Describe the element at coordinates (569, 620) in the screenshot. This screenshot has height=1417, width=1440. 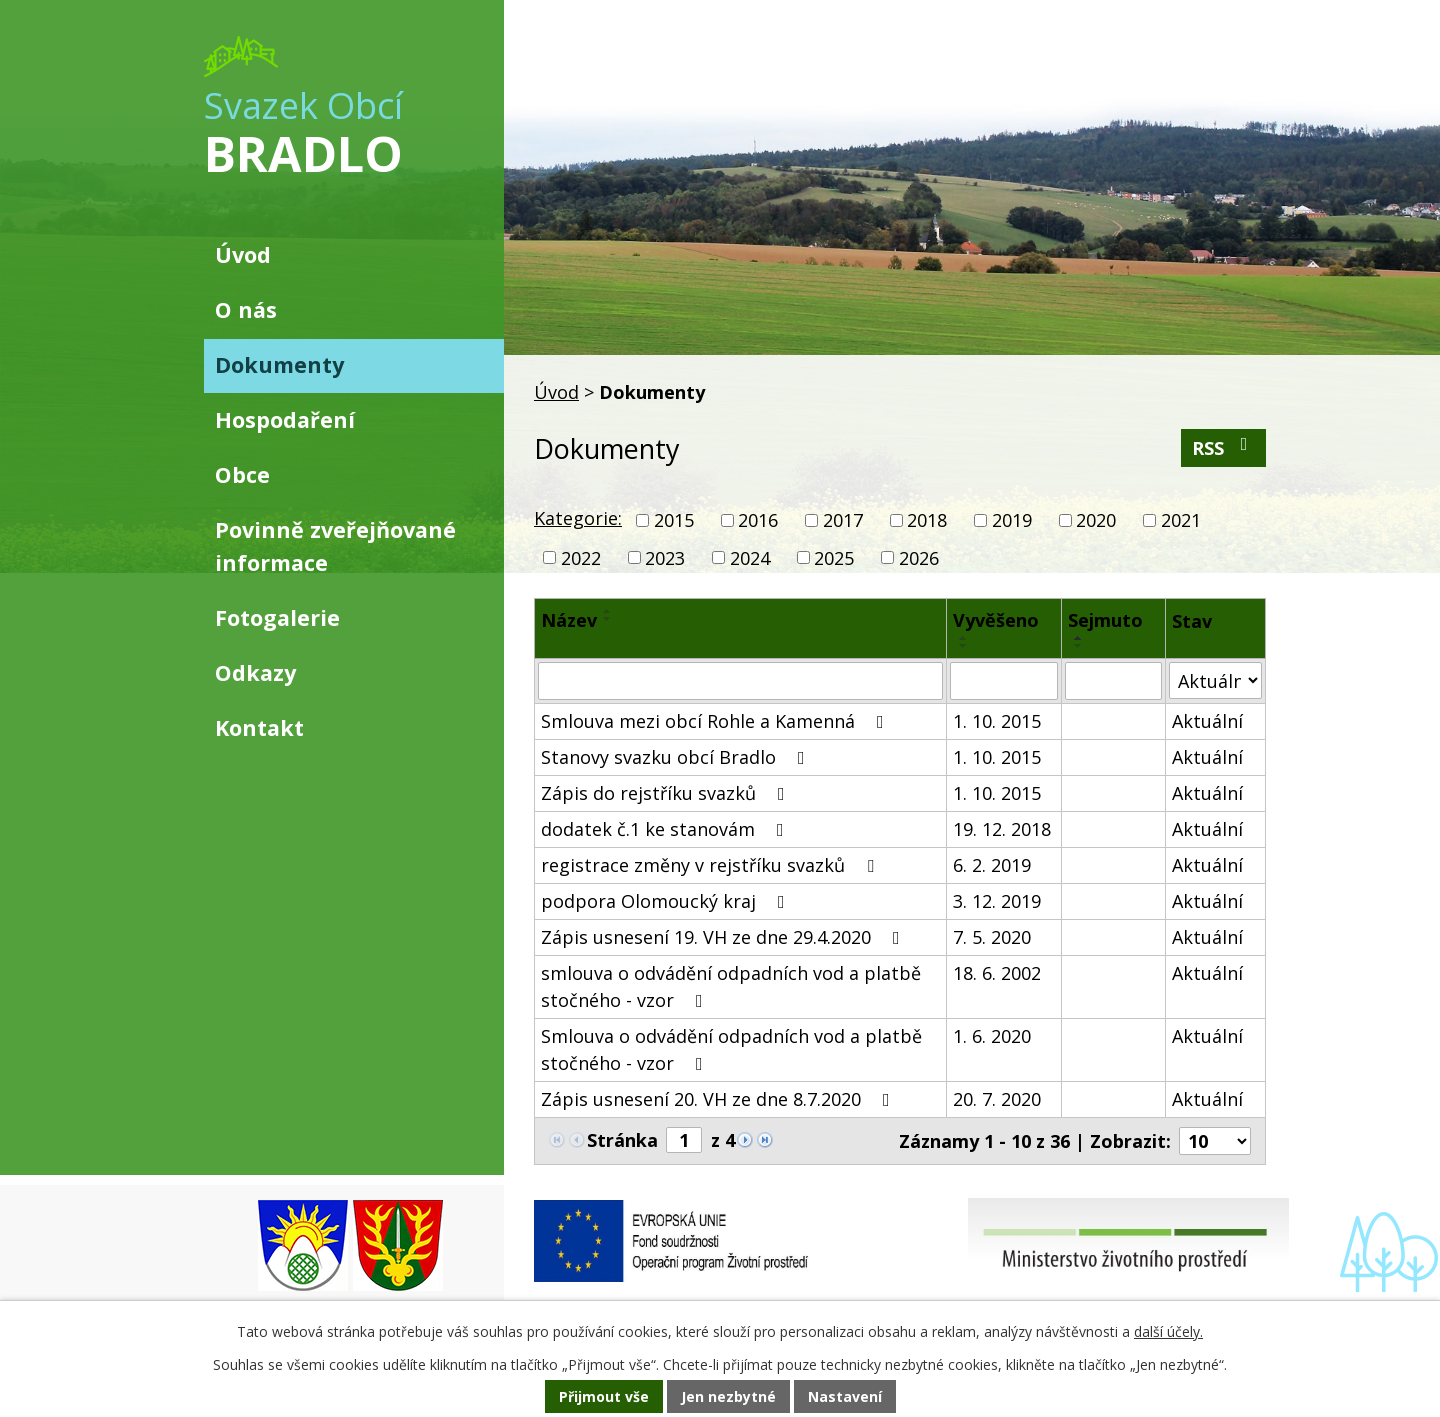
I see `Název` at that location.